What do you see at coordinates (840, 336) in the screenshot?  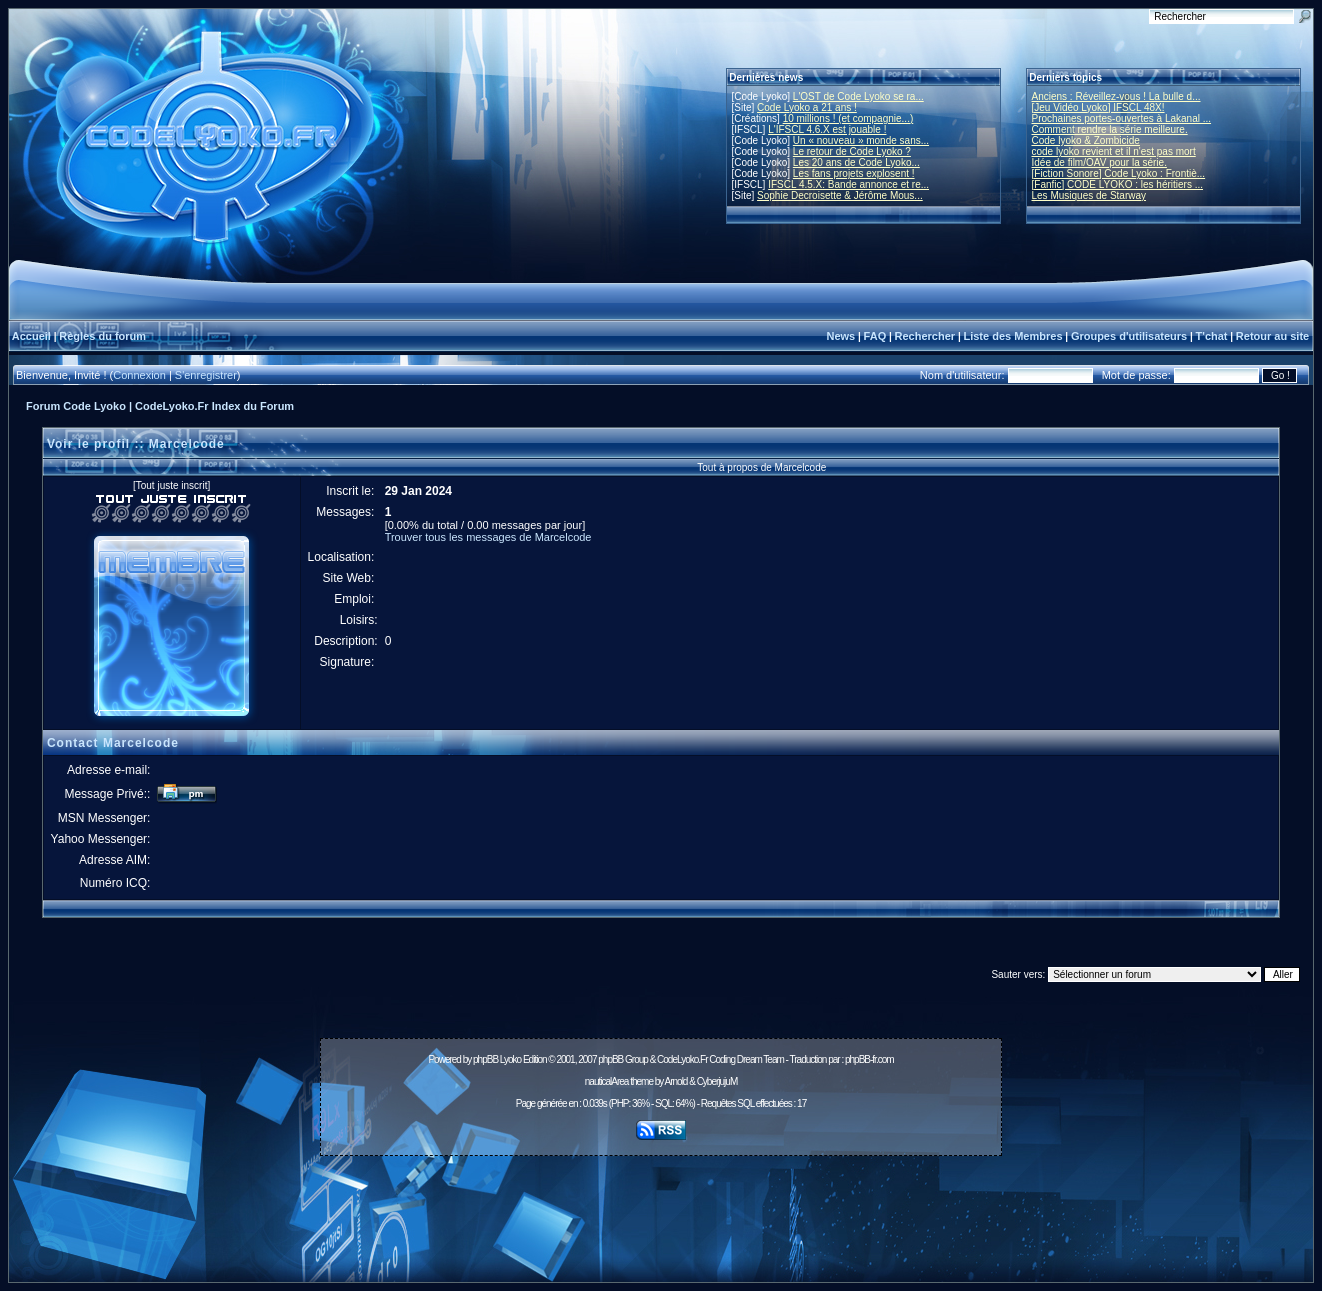 I see `News` at bounding box center [840, 336].